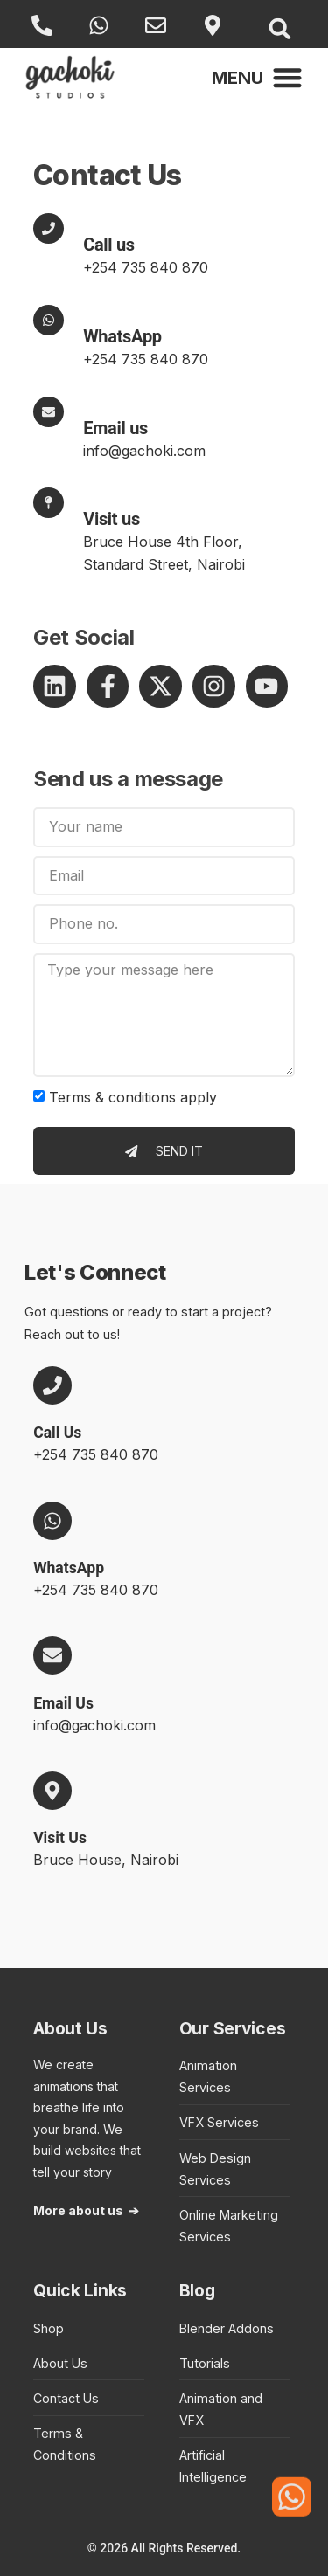  I want to click on [Takes you to Contact Us page], so click(88, 2398).